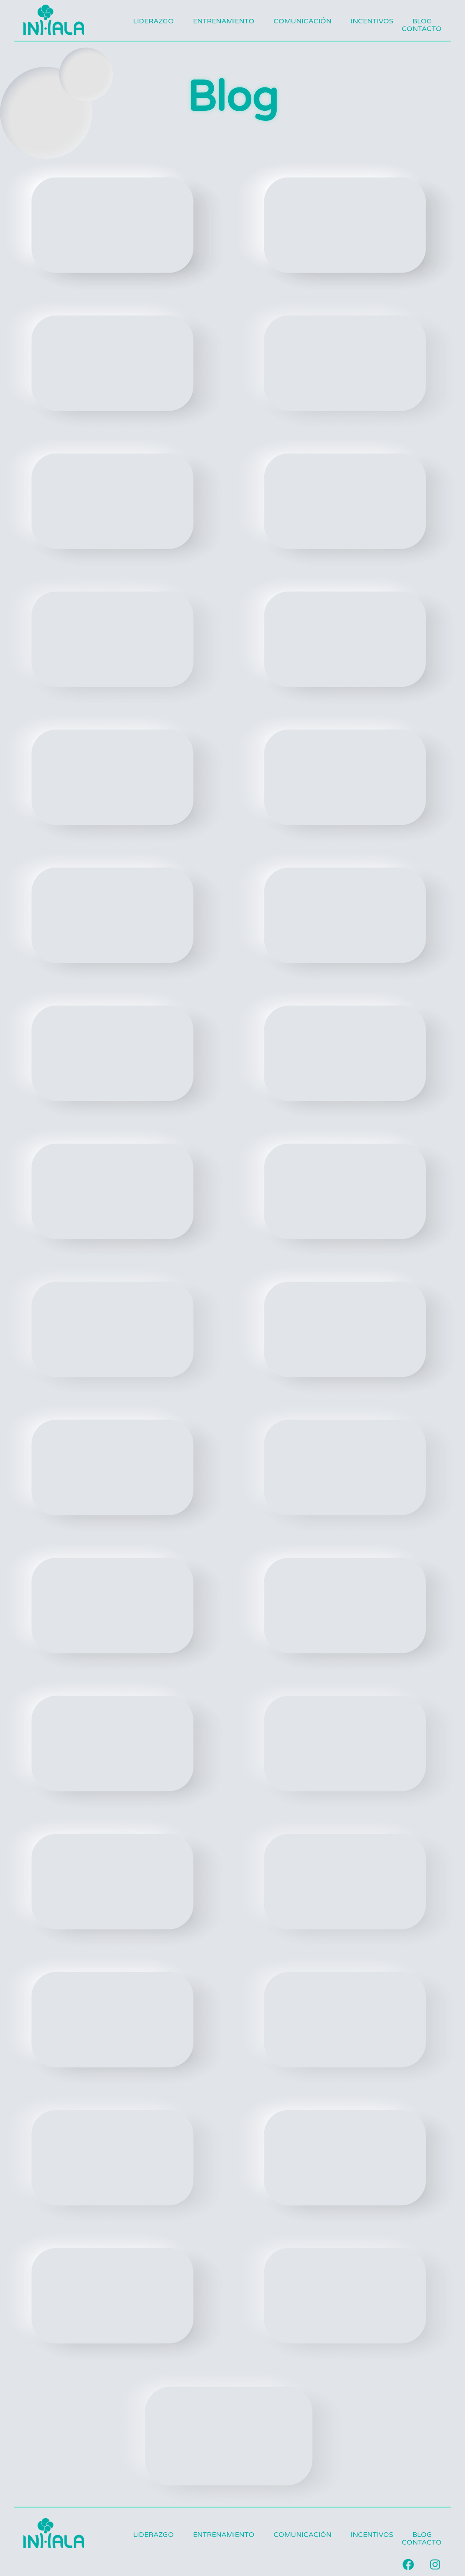  I want to click on Incentivos, so click(372, 21).